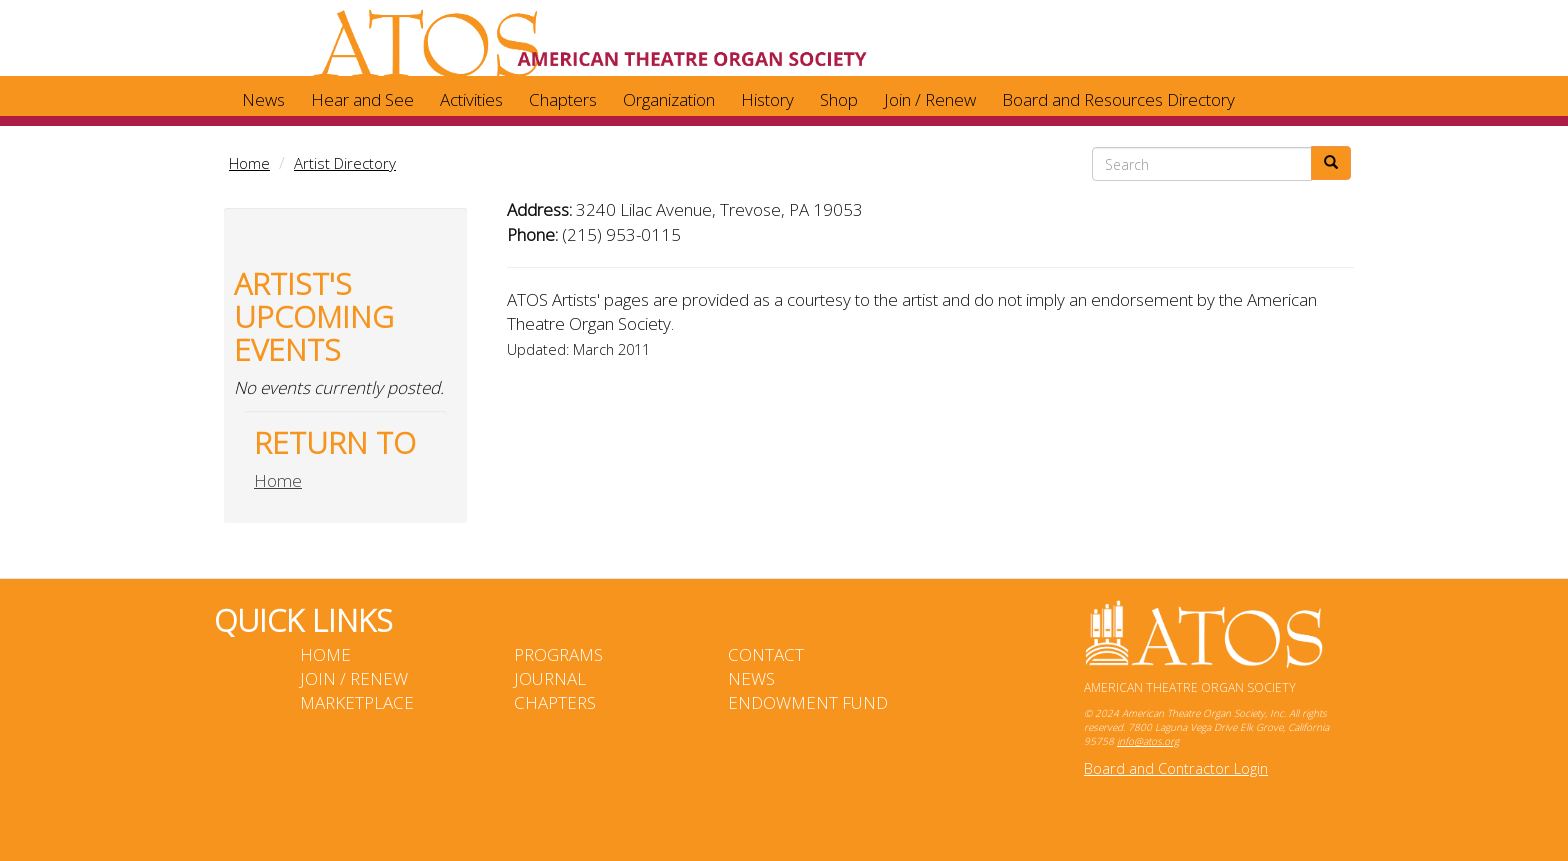 The width and height of the screenshot is (1568, 861). What do you see at coordinates (249, 163) in the screenshot?
I see `Home` at bounding box center [249, 163].